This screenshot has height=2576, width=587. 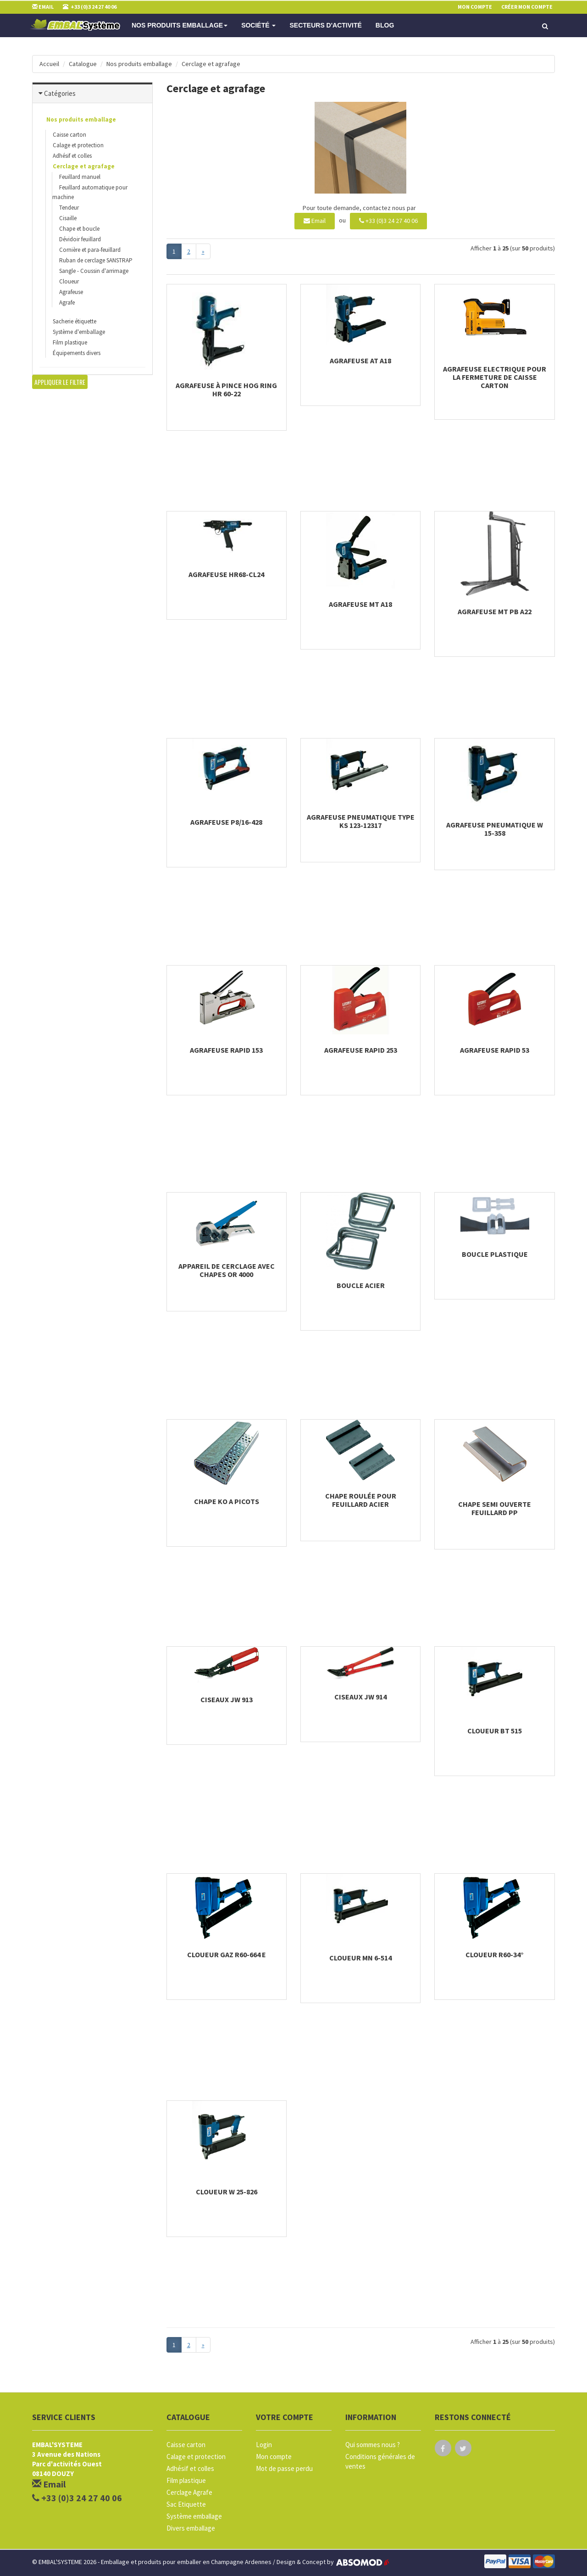 What do you see at coordinates (194, 2516) in the screenshot?
I see `Système emballage` at bounding box center [194, 2516].